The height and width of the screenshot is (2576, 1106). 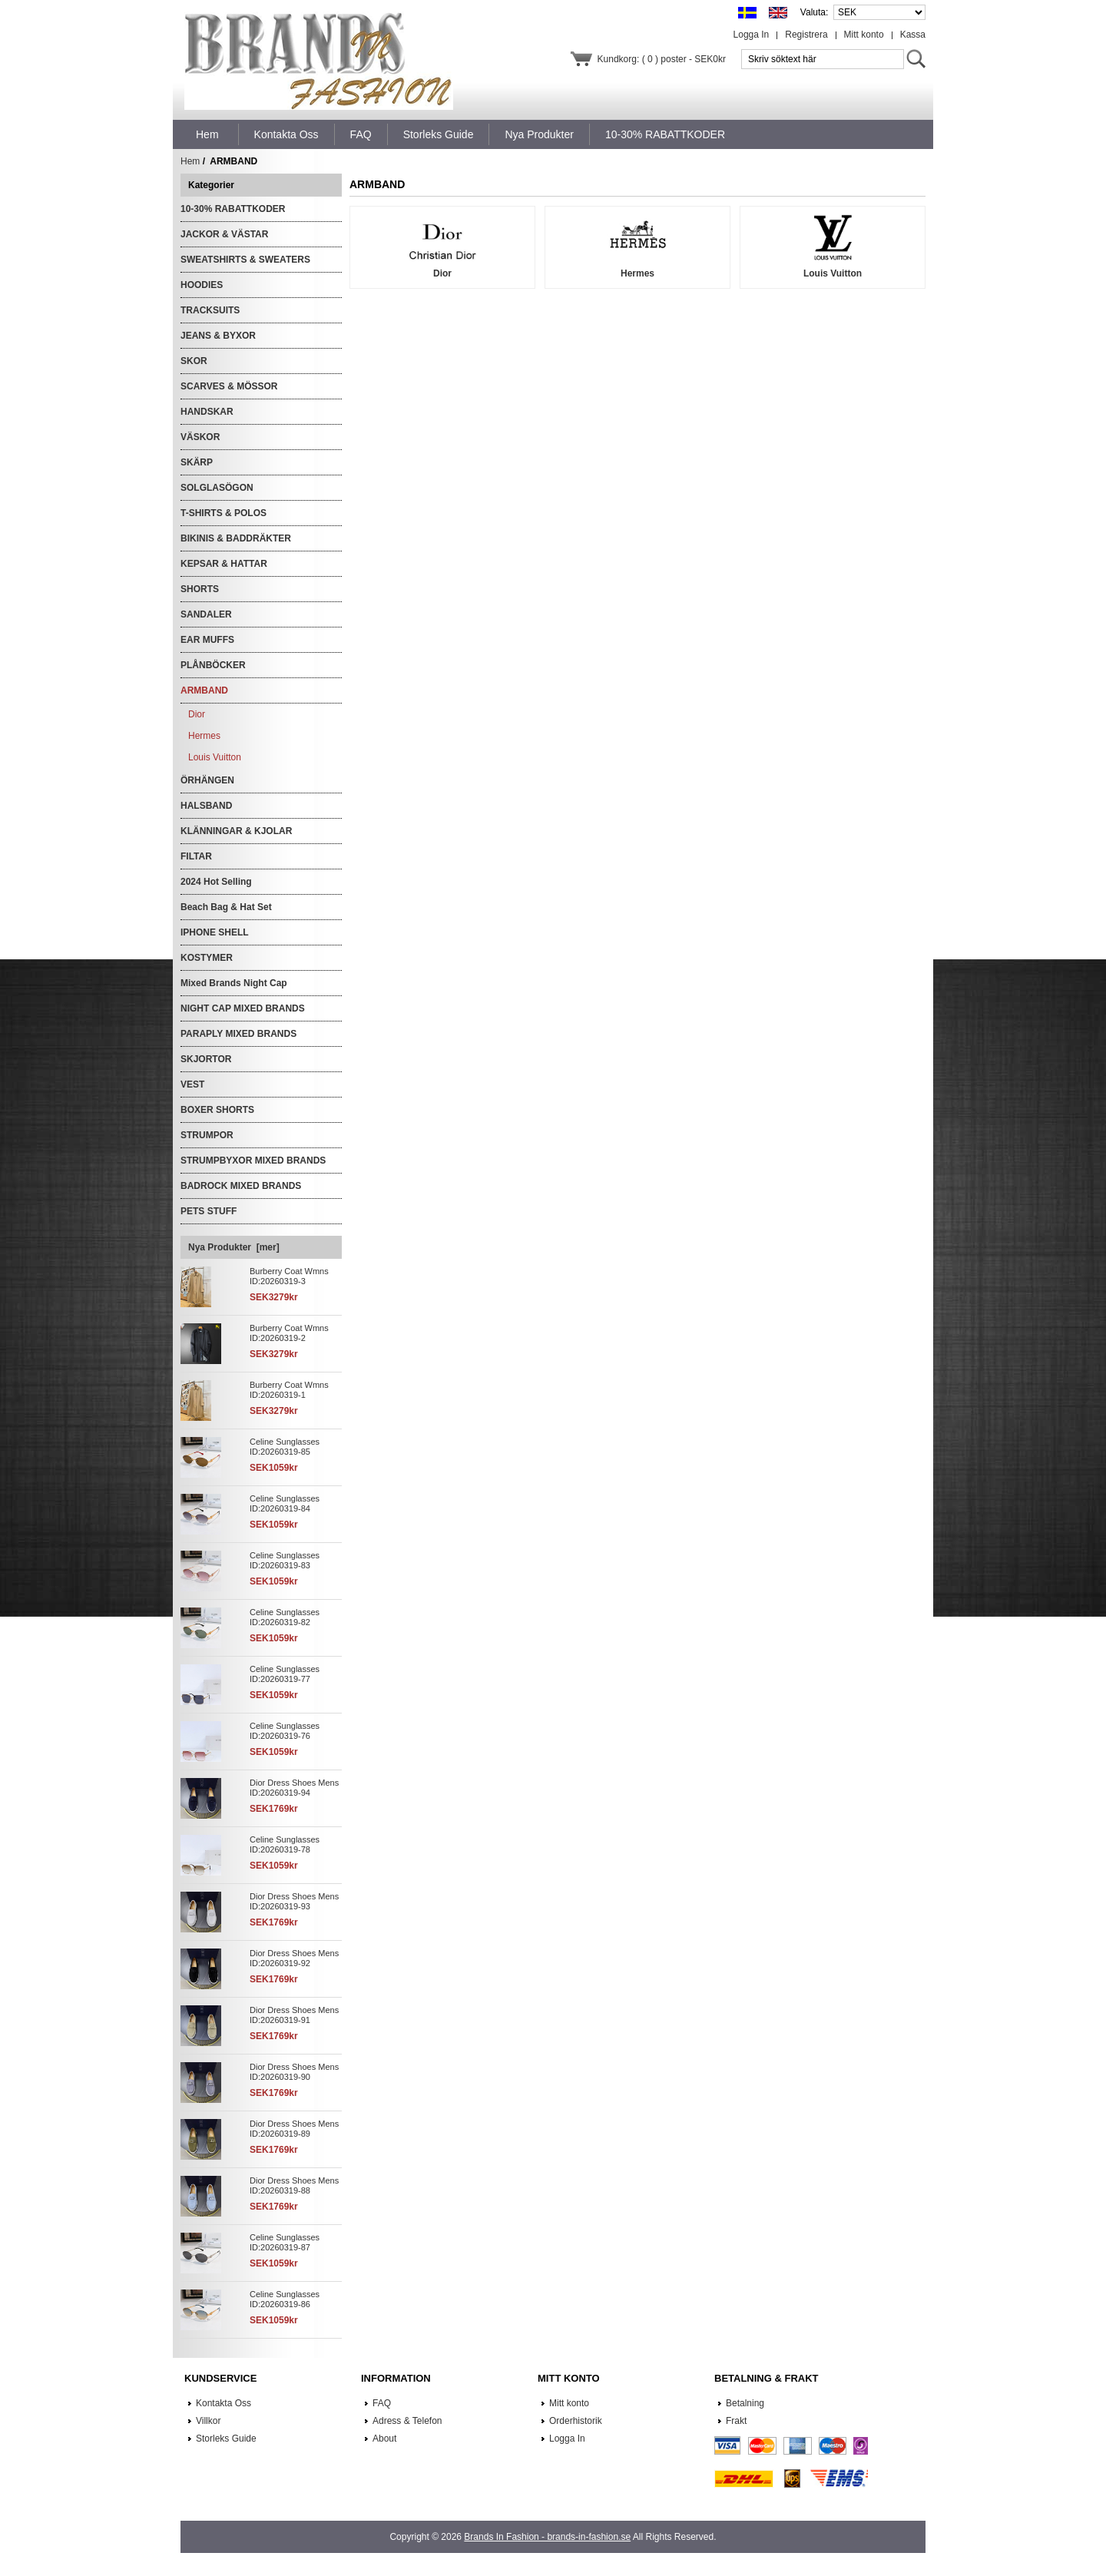 What do you see at coordinates (206, 1135) in the screenshot?
I see `STRUMPOR` at bounding box center [206, 1135].